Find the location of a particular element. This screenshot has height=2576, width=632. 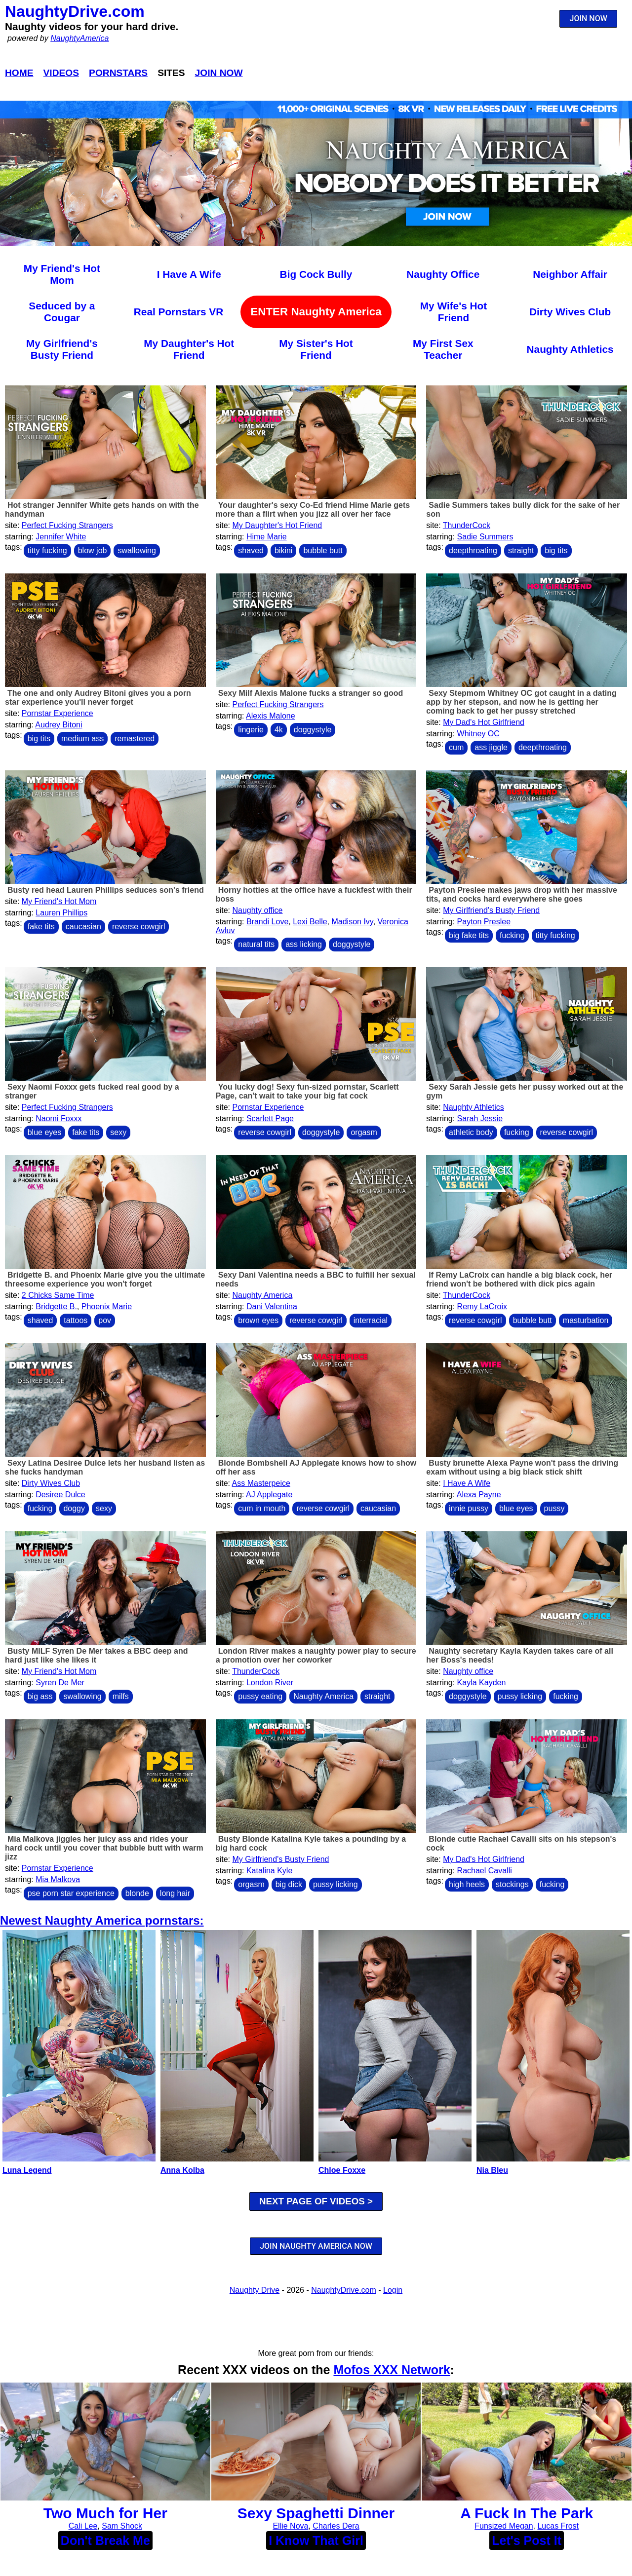

milfs is located at coordinates (121, 1696).